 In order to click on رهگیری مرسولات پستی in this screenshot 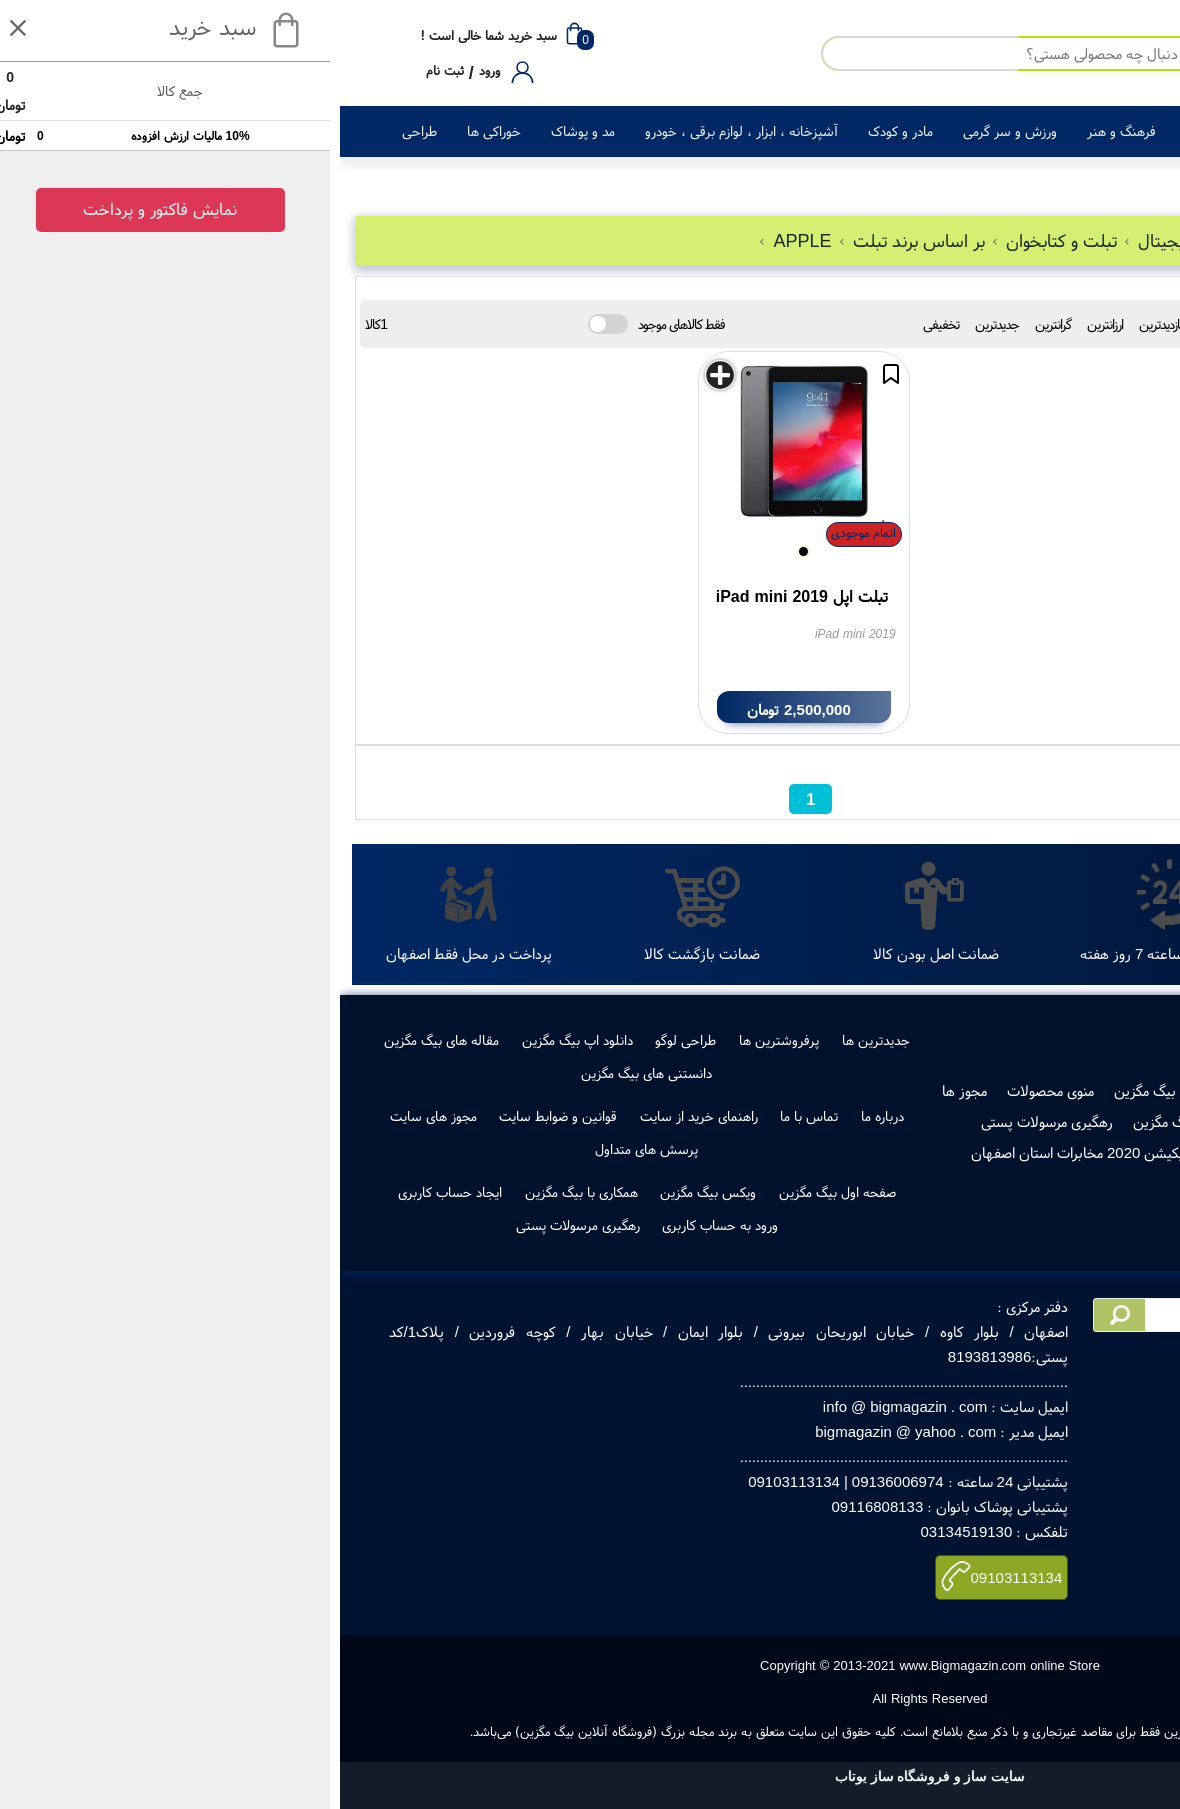, I will do `click(707, 1121)`.